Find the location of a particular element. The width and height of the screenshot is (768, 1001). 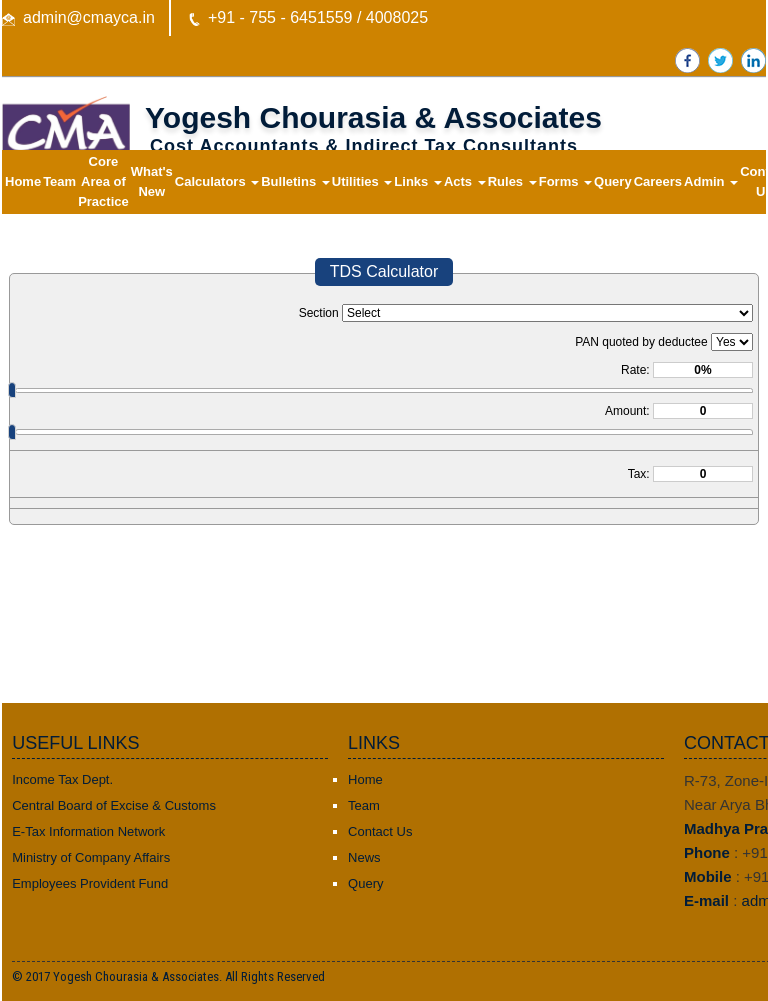

E-Tax Information Network is located at coordinates (88, 831).